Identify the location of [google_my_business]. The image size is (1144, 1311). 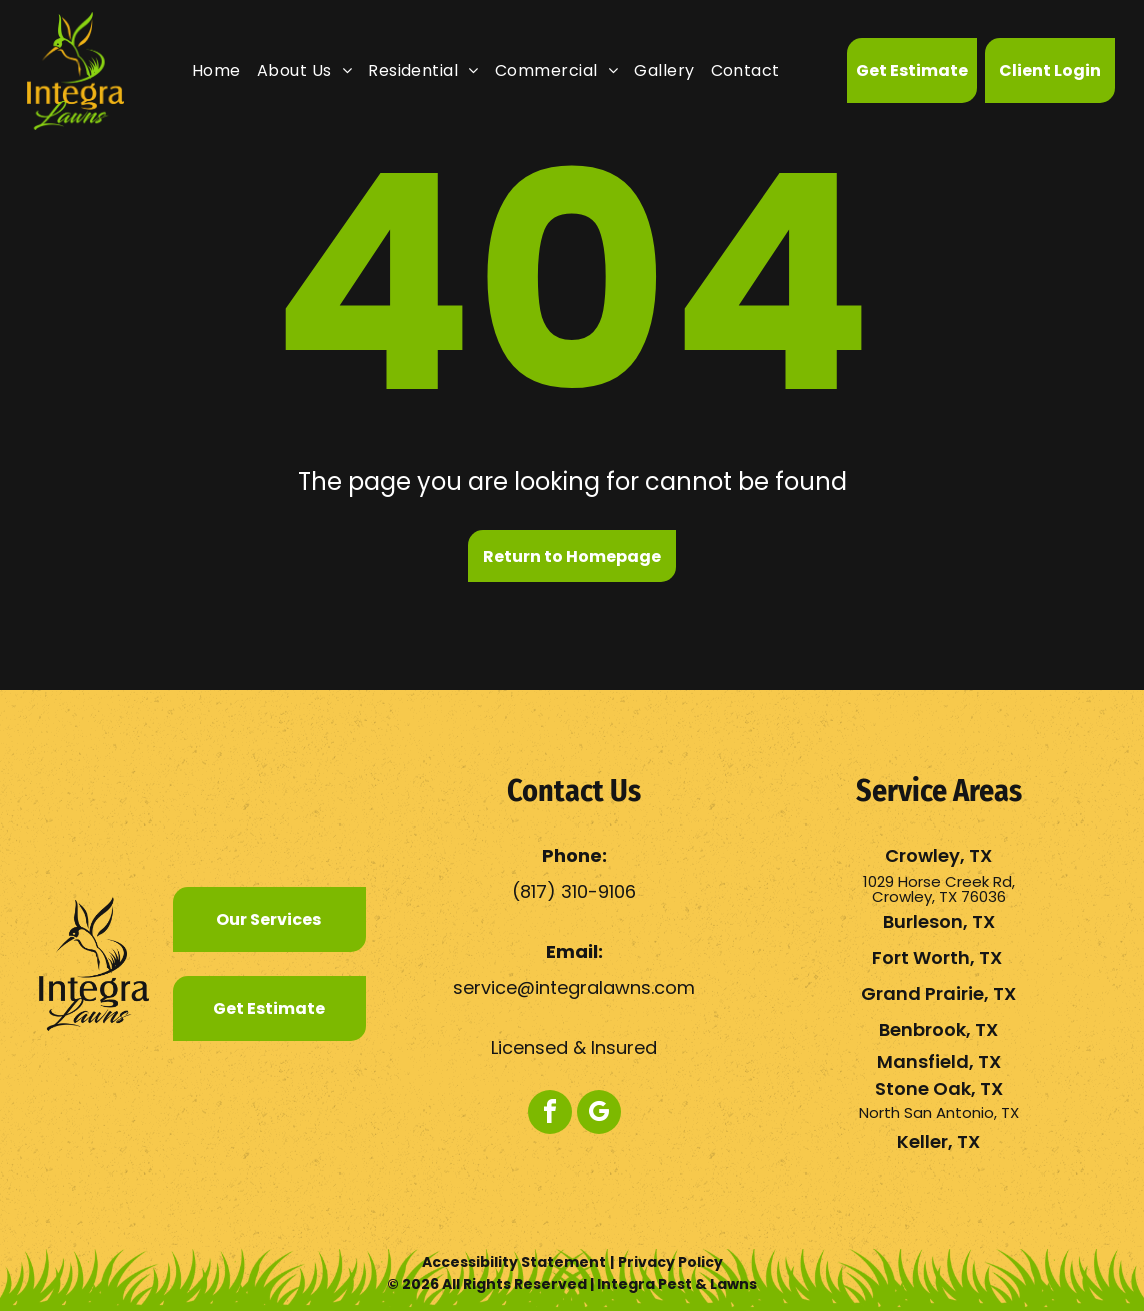
(599, 1114).